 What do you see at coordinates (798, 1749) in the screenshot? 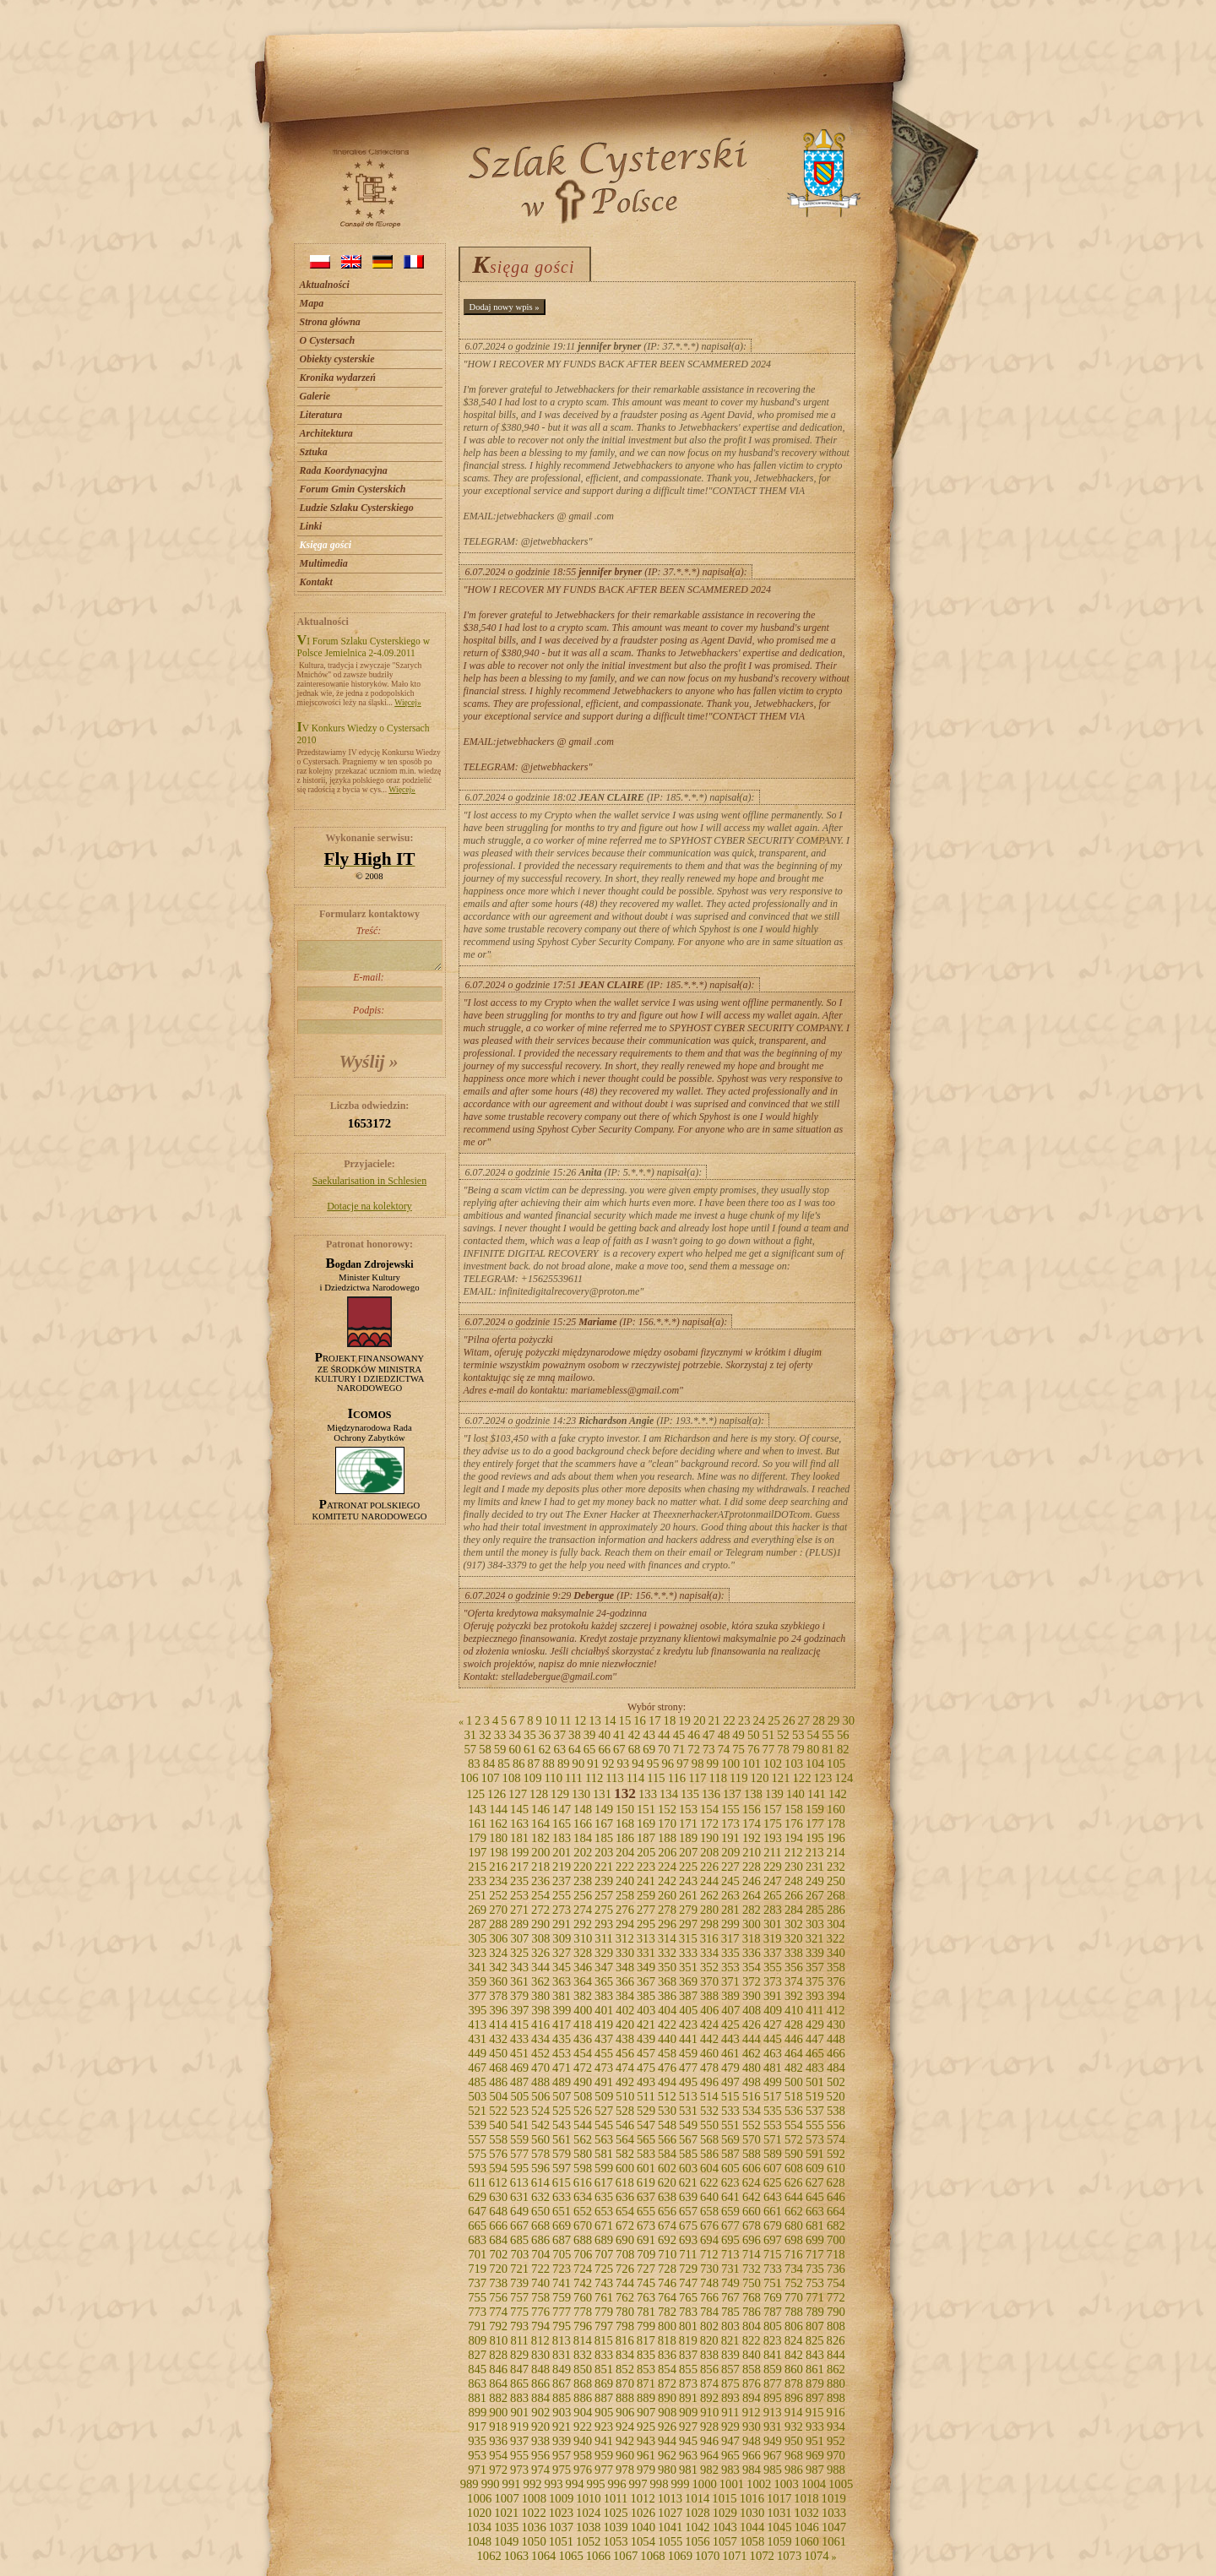
I see `79` at bounding box center [798, 1749].